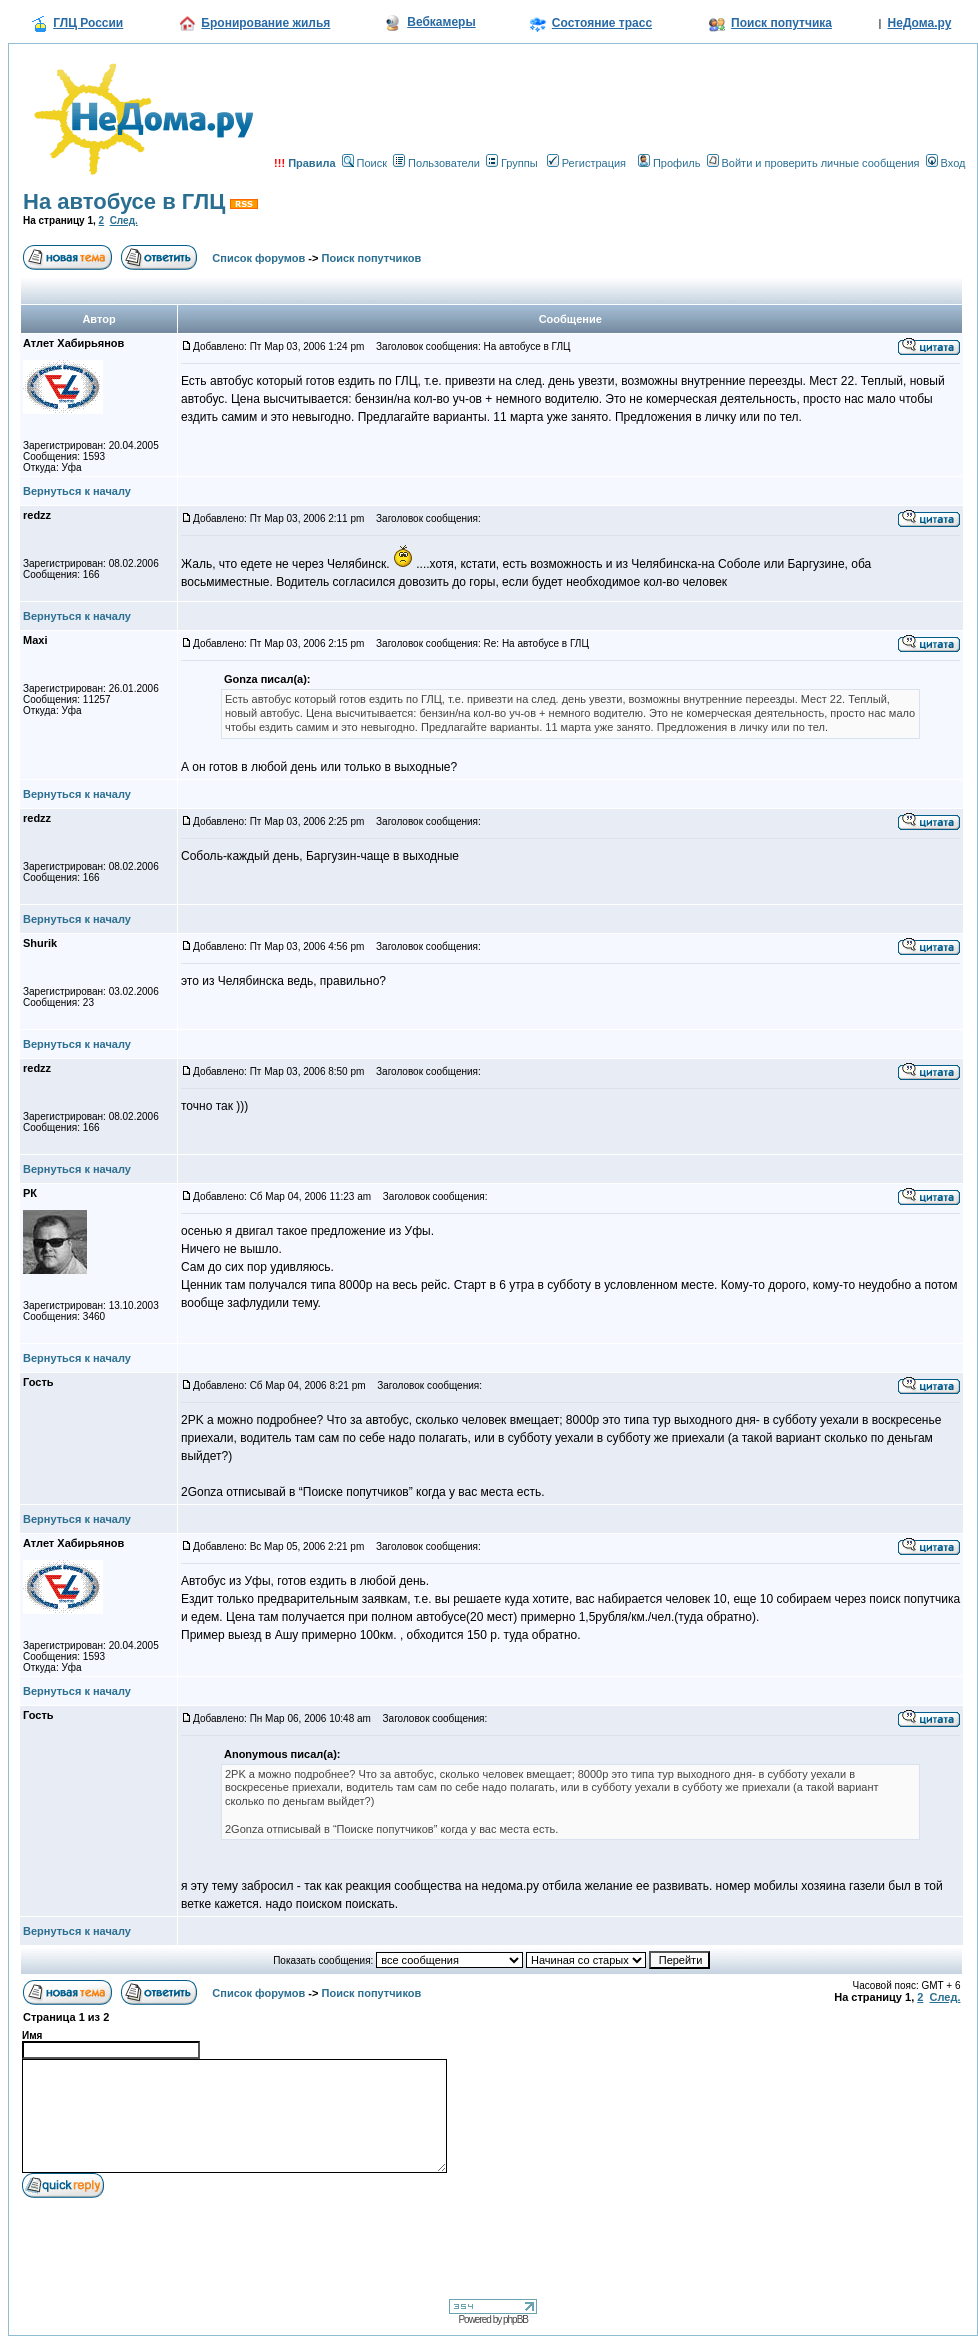 The width and height of the screenshot is (978, 2344). I want to click on Регистрация, so click(586, 163).